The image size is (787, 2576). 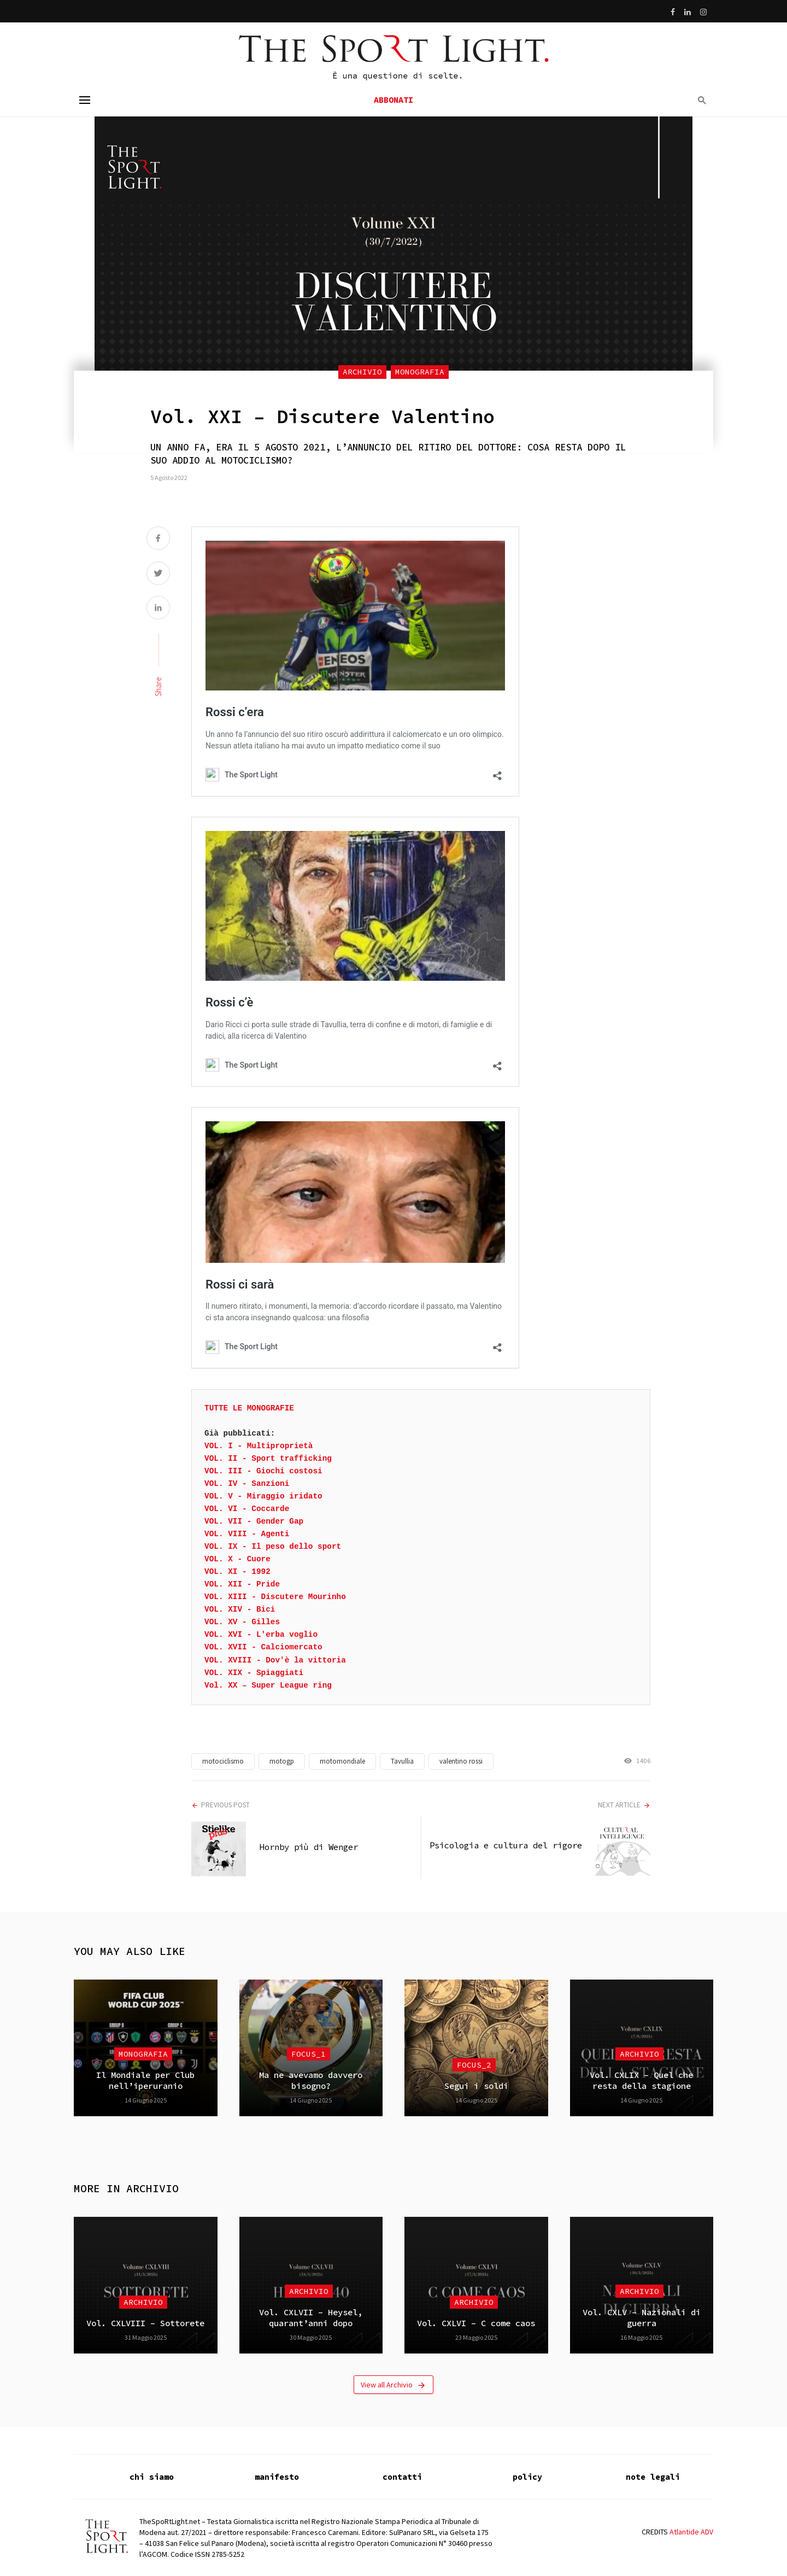 What do you see at coordinates (642, 2317) in the screenshot?
I see `Vol. CXLV – Nazionali di guerra` at bounding box center [642, 2317].